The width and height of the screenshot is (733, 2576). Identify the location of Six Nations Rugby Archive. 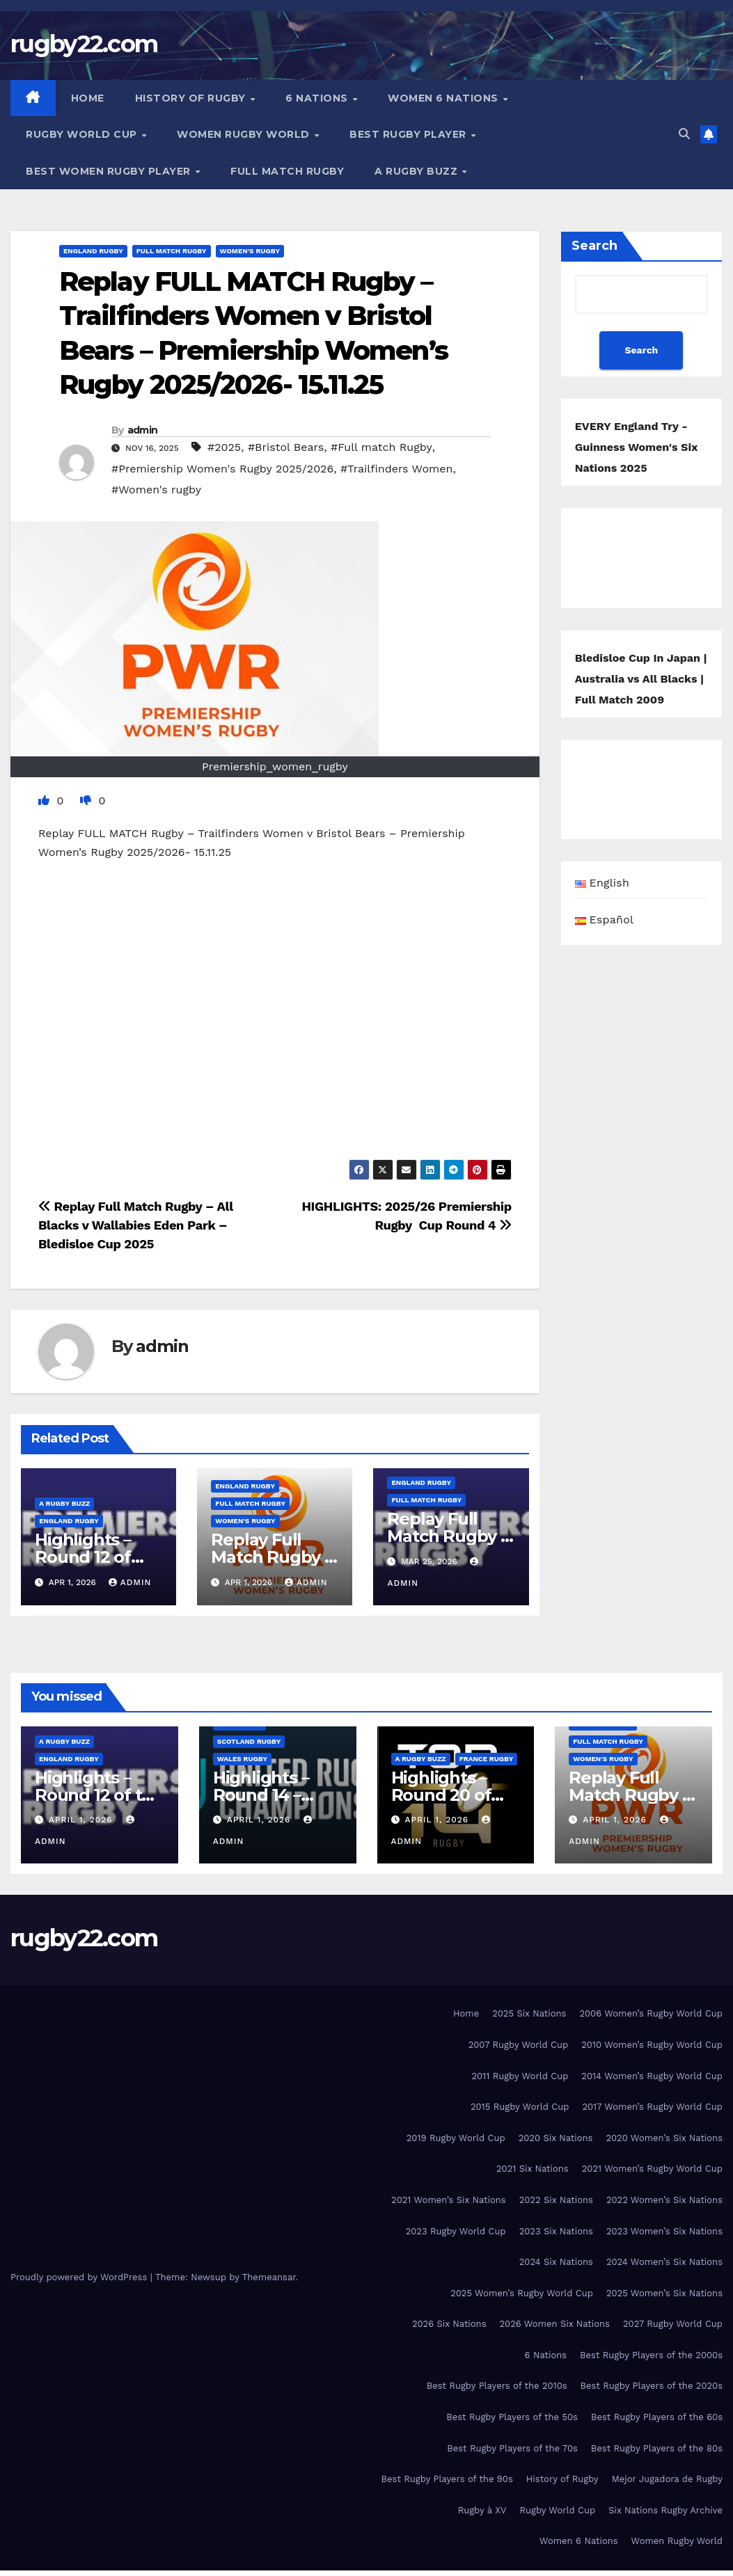
(665, 2510).